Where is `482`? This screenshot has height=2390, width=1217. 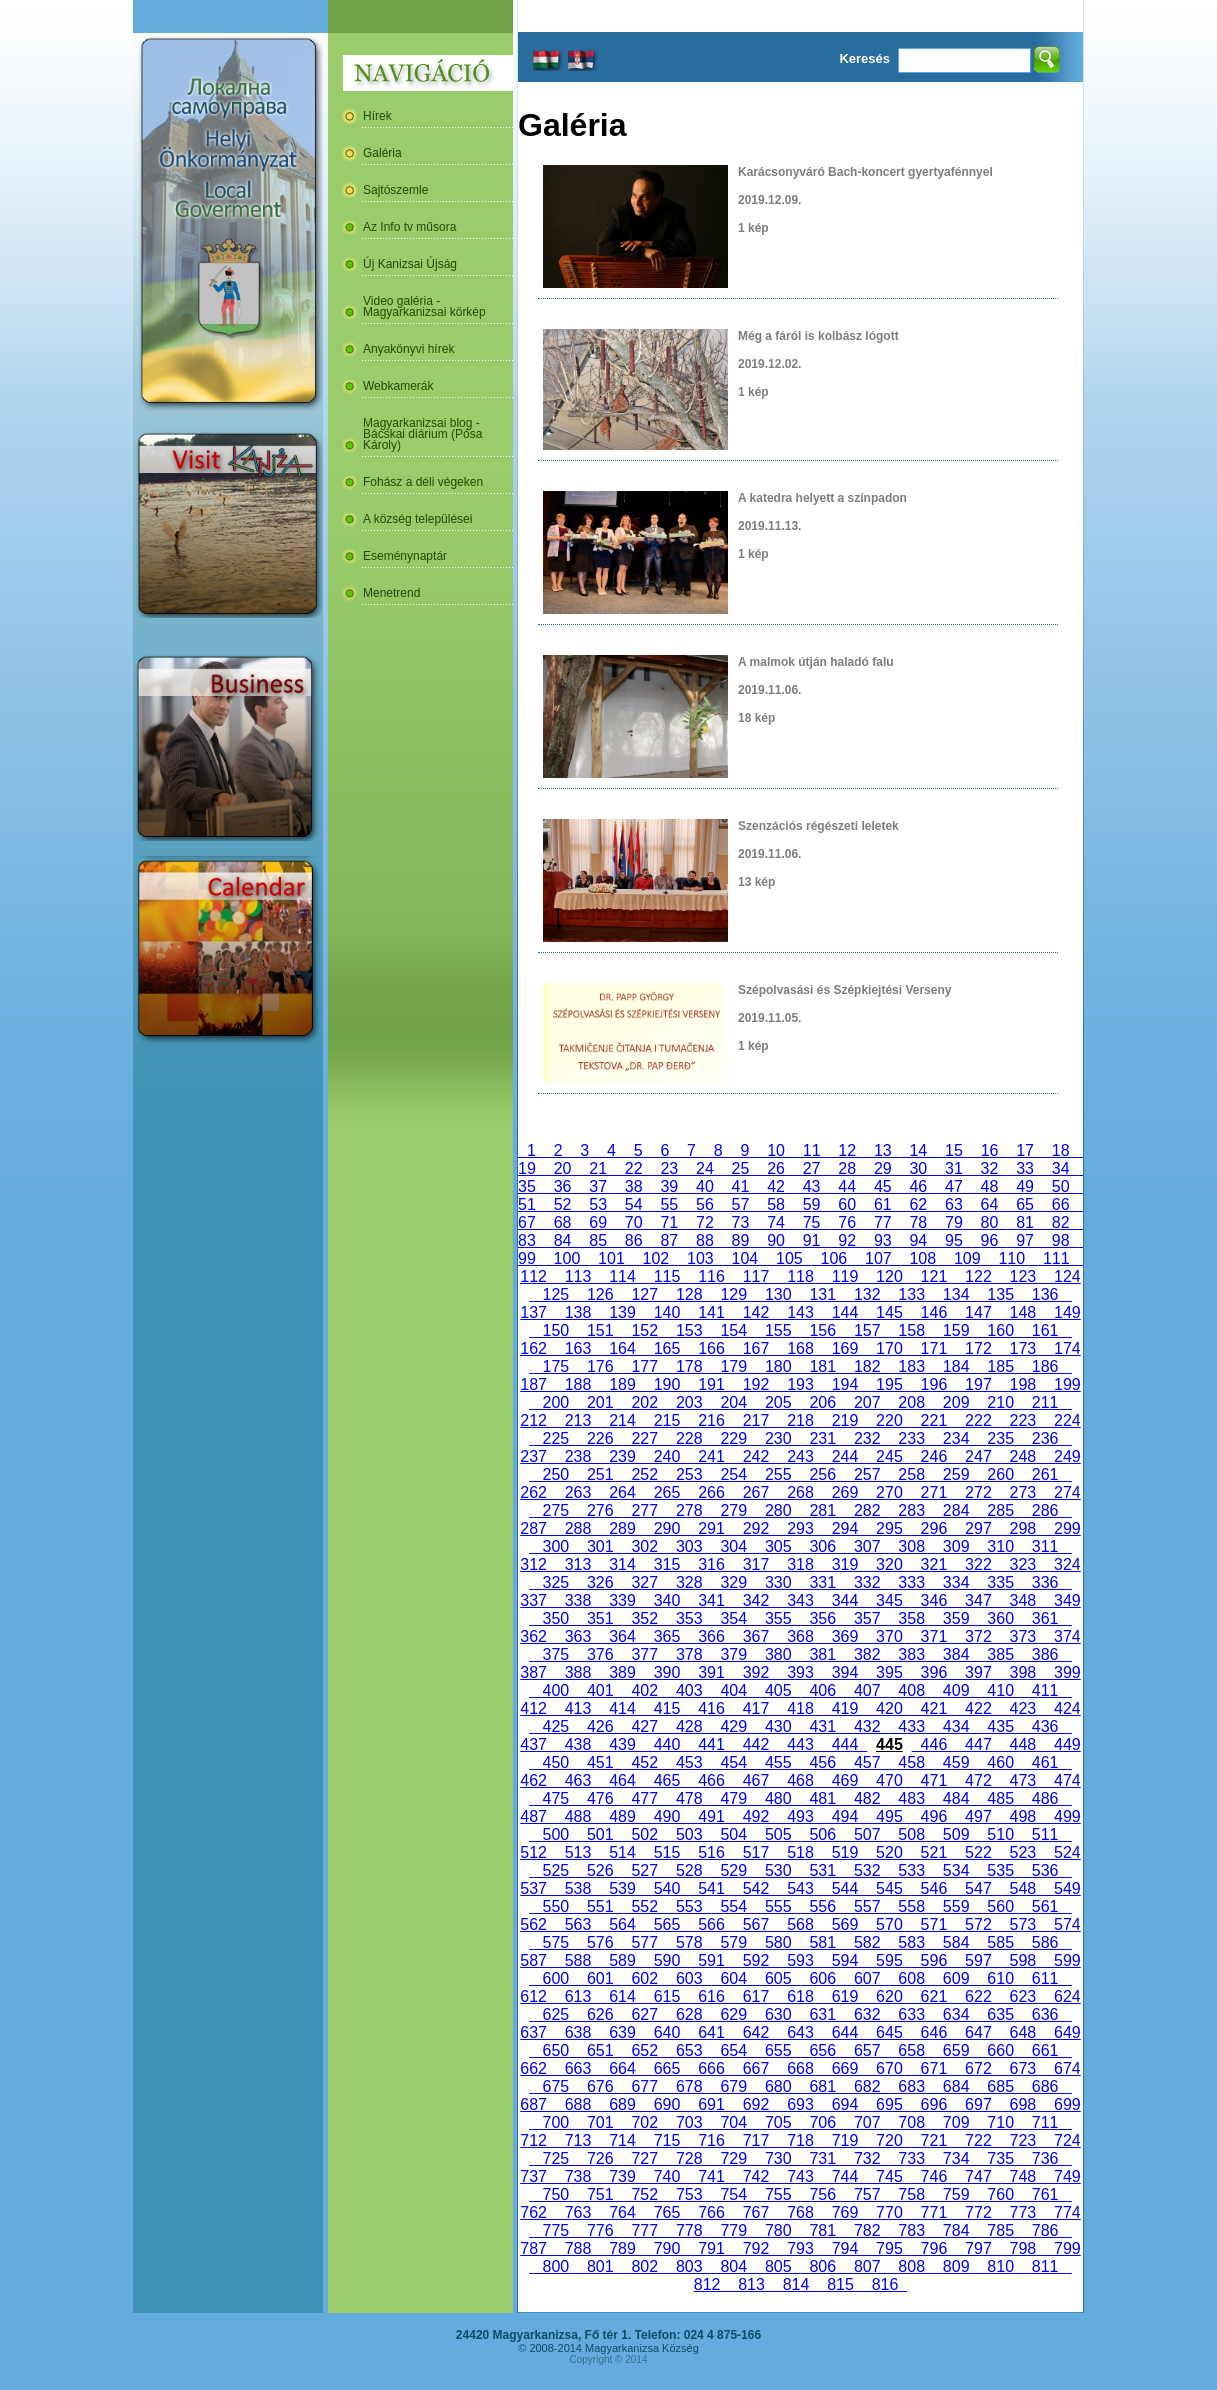
482 is located at coordinates (867, 1798).